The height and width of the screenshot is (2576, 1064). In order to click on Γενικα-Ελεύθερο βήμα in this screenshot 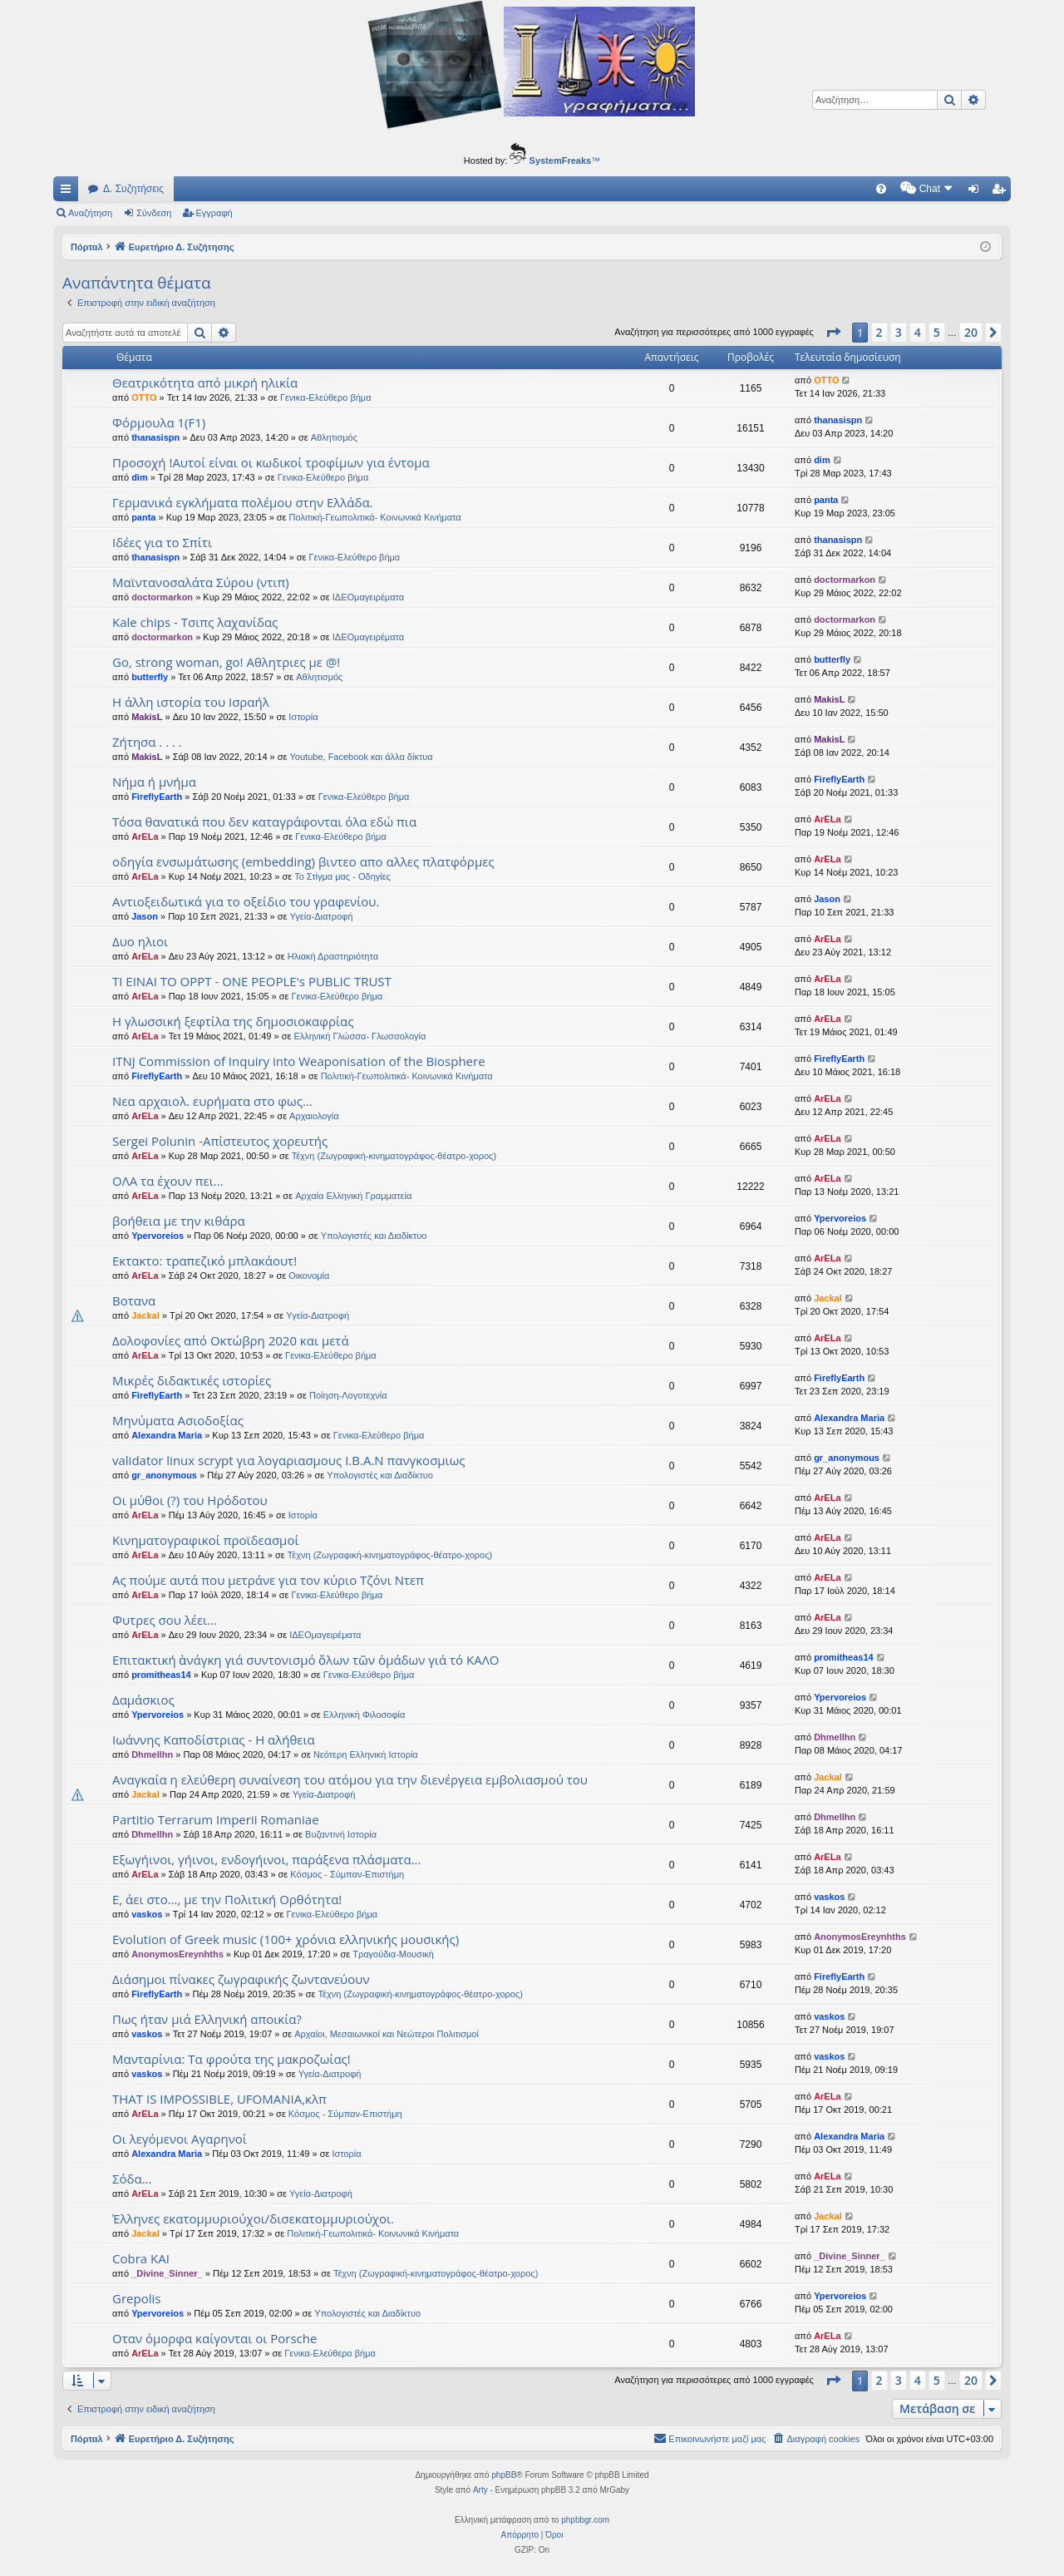, I will do `click(326, 397)`.